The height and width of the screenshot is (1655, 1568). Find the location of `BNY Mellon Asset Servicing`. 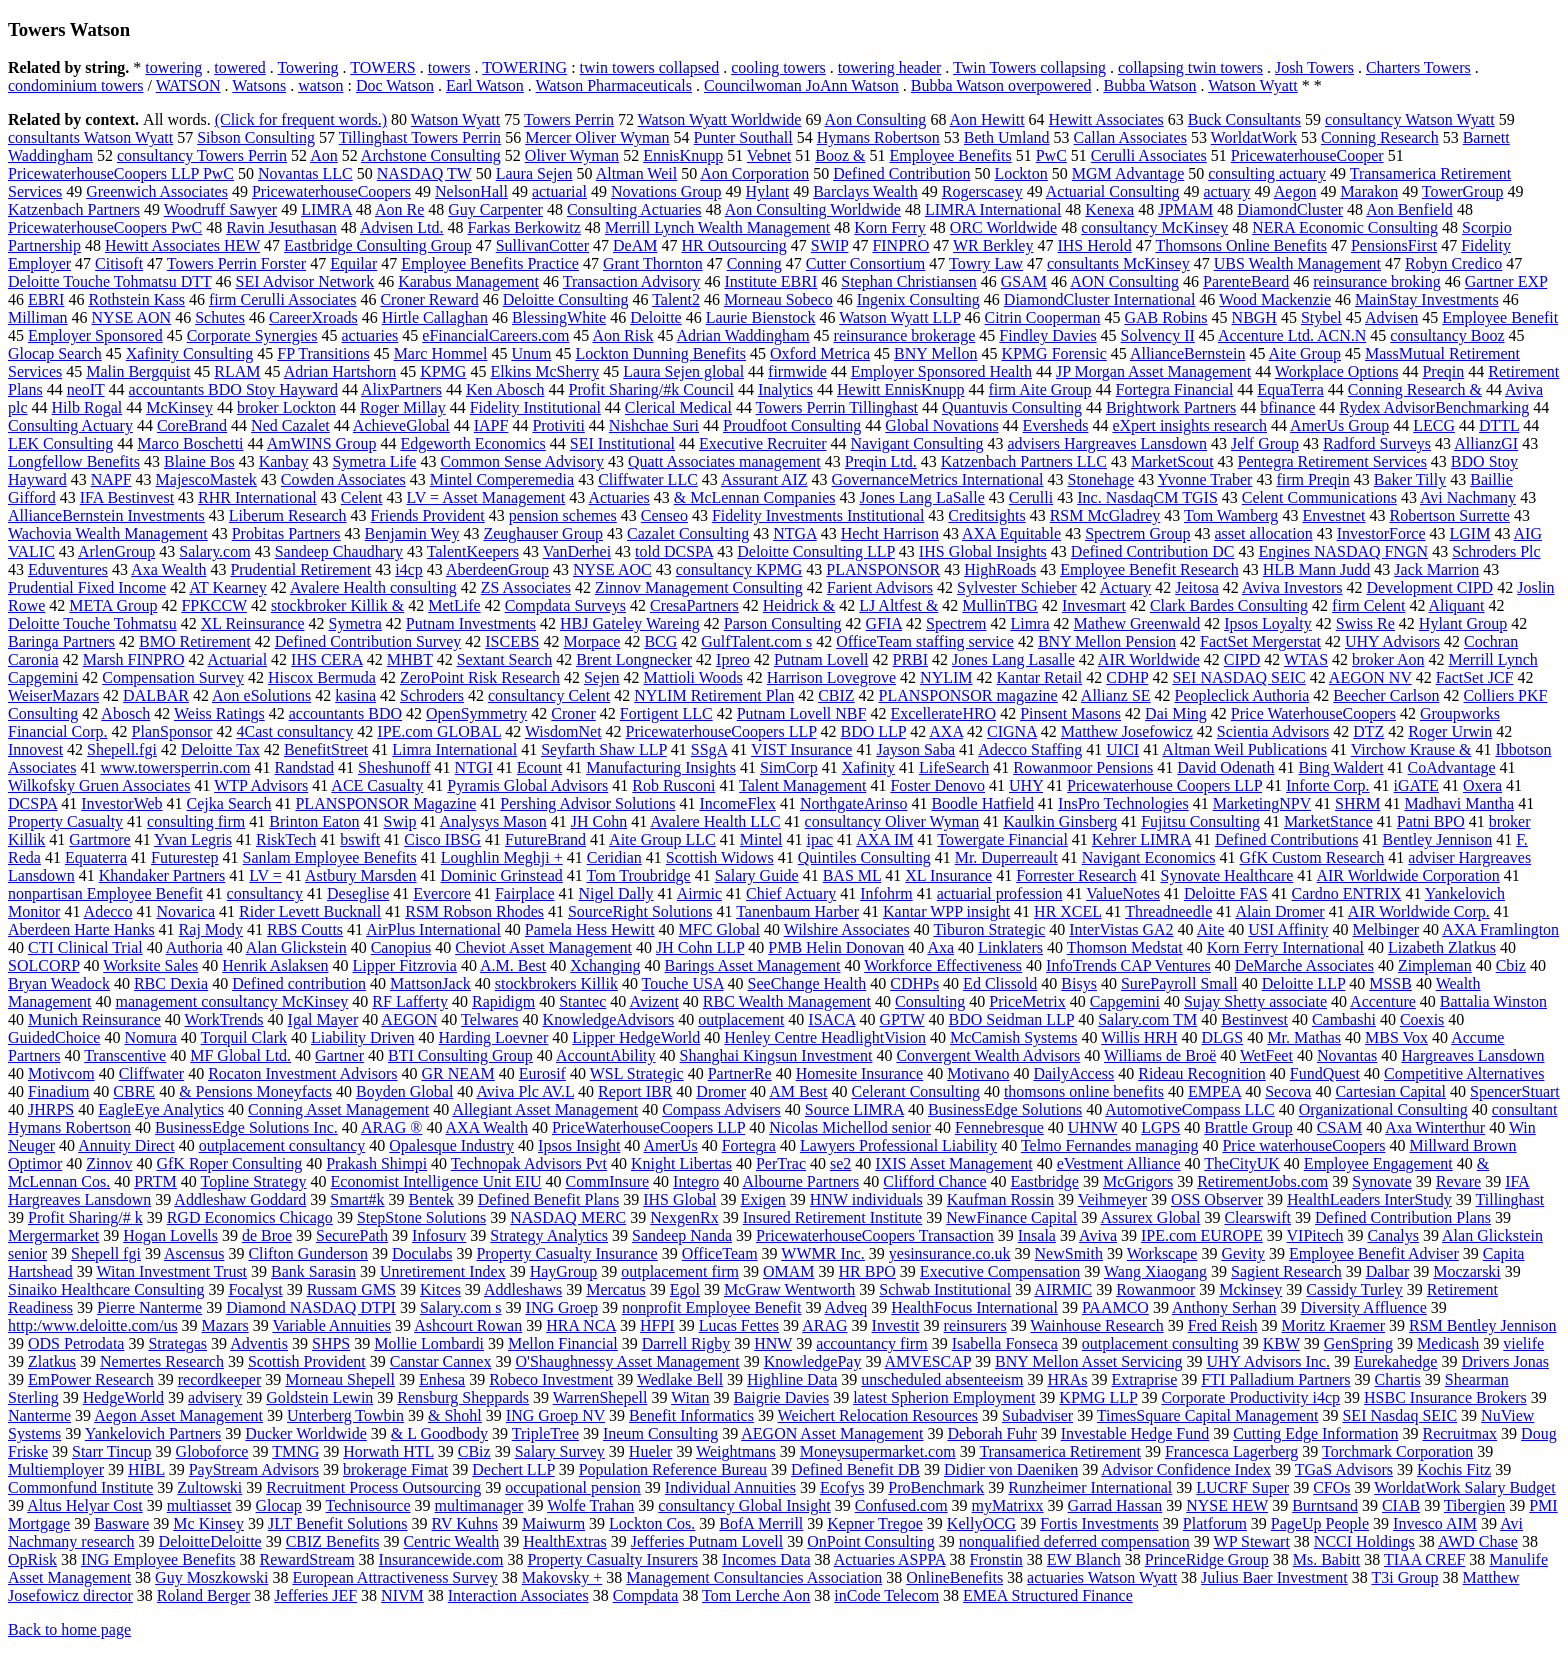

BNY Mellon Asset Servicing is located at coordinates (1088, 1361).